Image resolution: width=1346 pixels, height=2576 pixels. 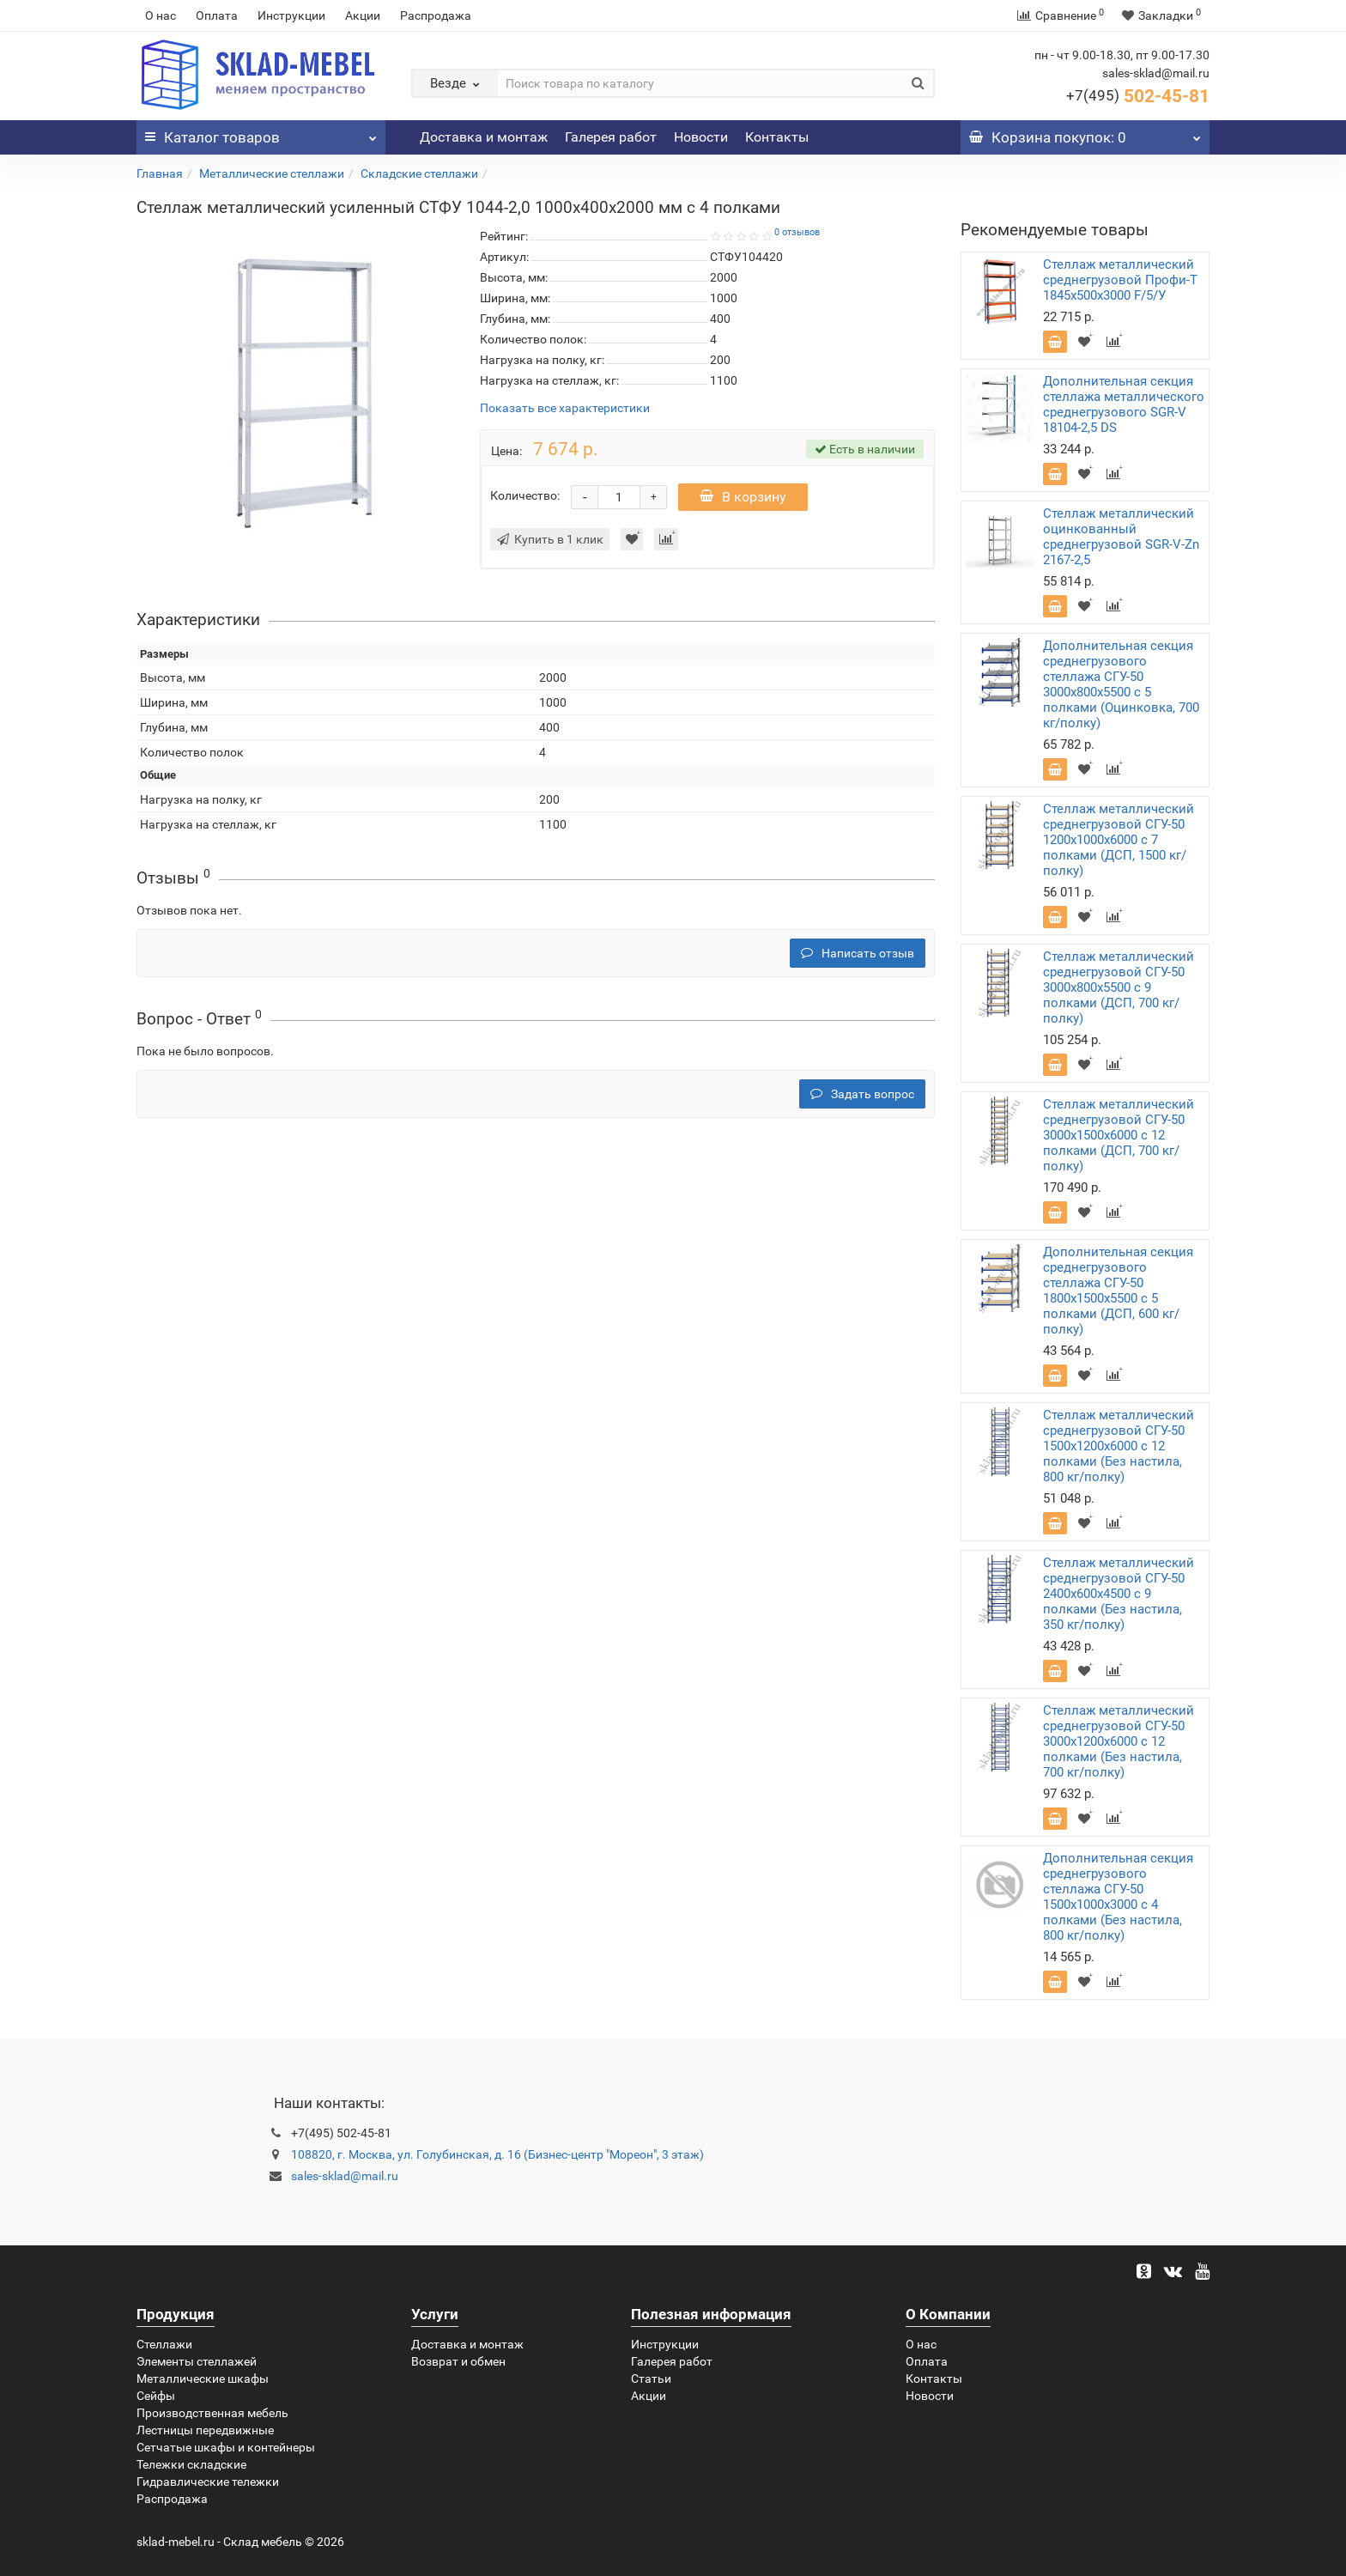 What do you see at coordinates (202, 2378) in the screenshot?
I see `Металлические шкафы` at bounding box center [202, 2378].